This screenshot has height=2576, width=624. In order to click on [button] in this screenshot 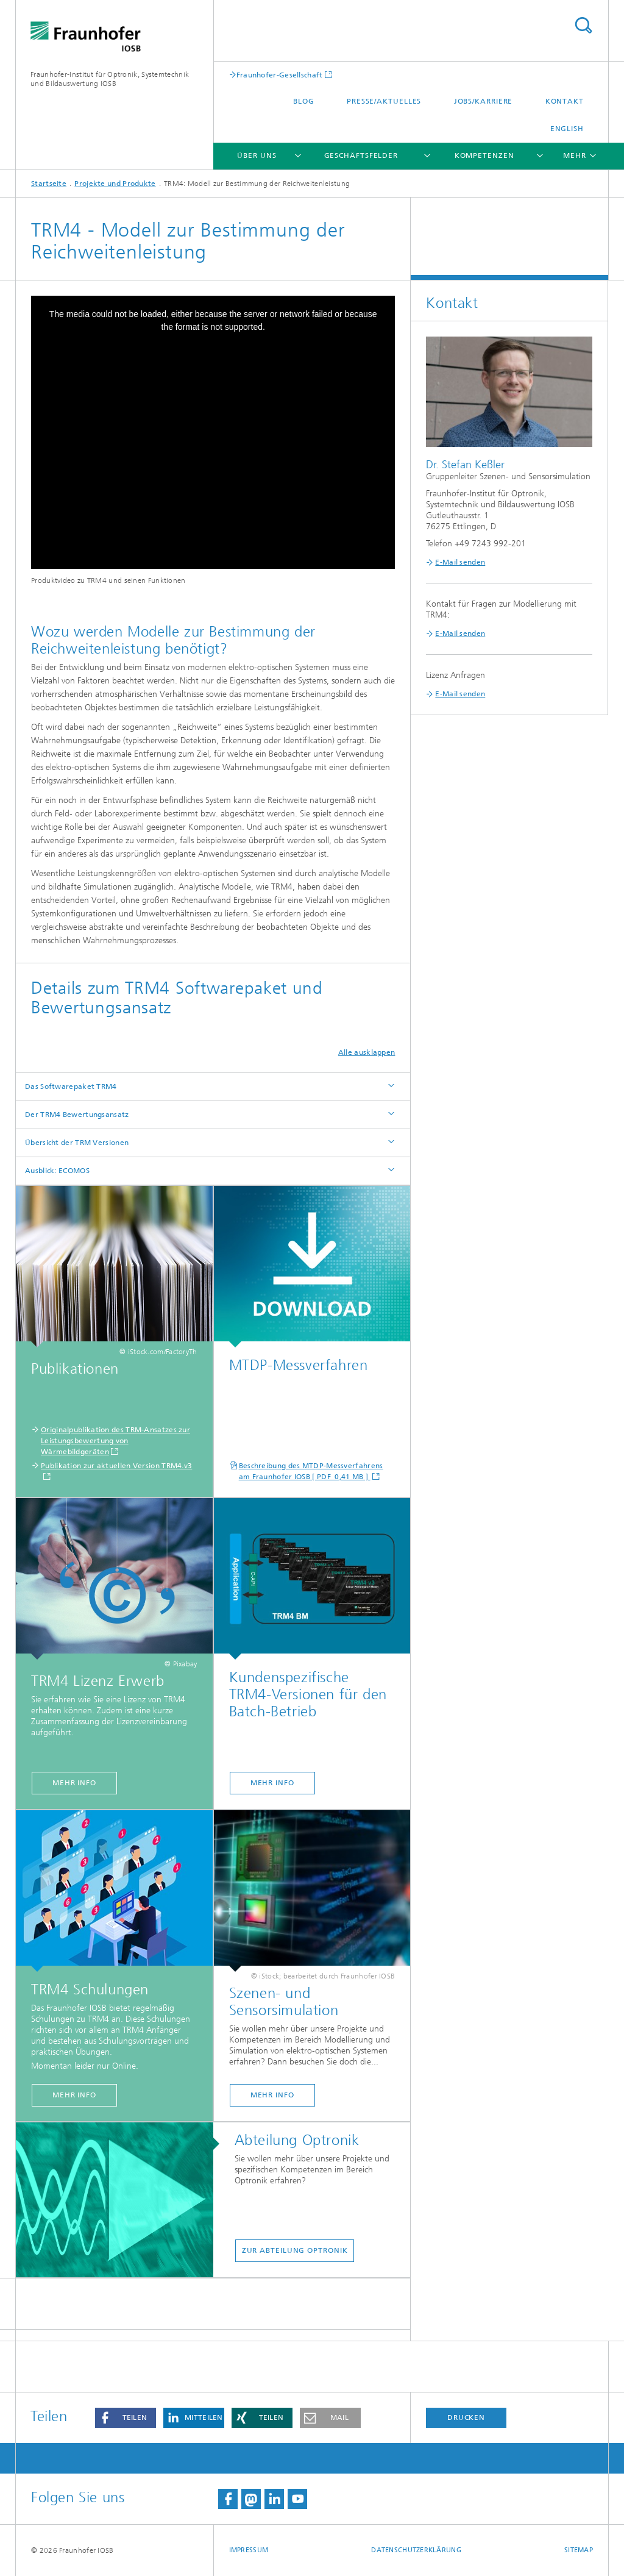, I will do `click(125, 2418)`.